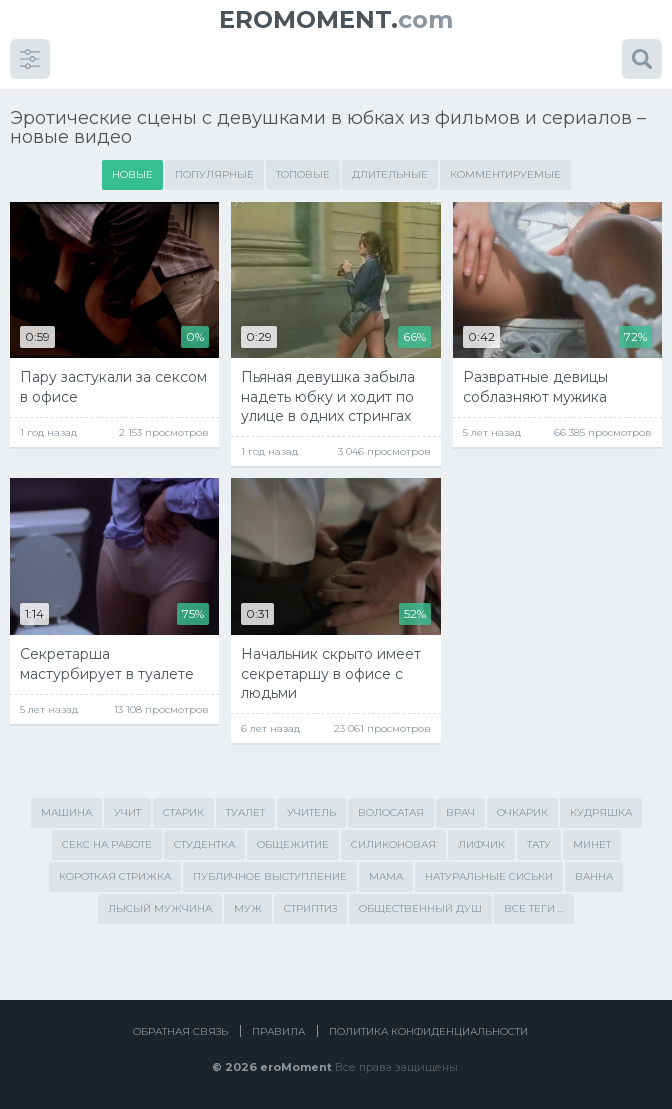  What do you see at coordinates (391, 812) in the screenshot?
I see `волосатая` at bounding box center [391, 812].